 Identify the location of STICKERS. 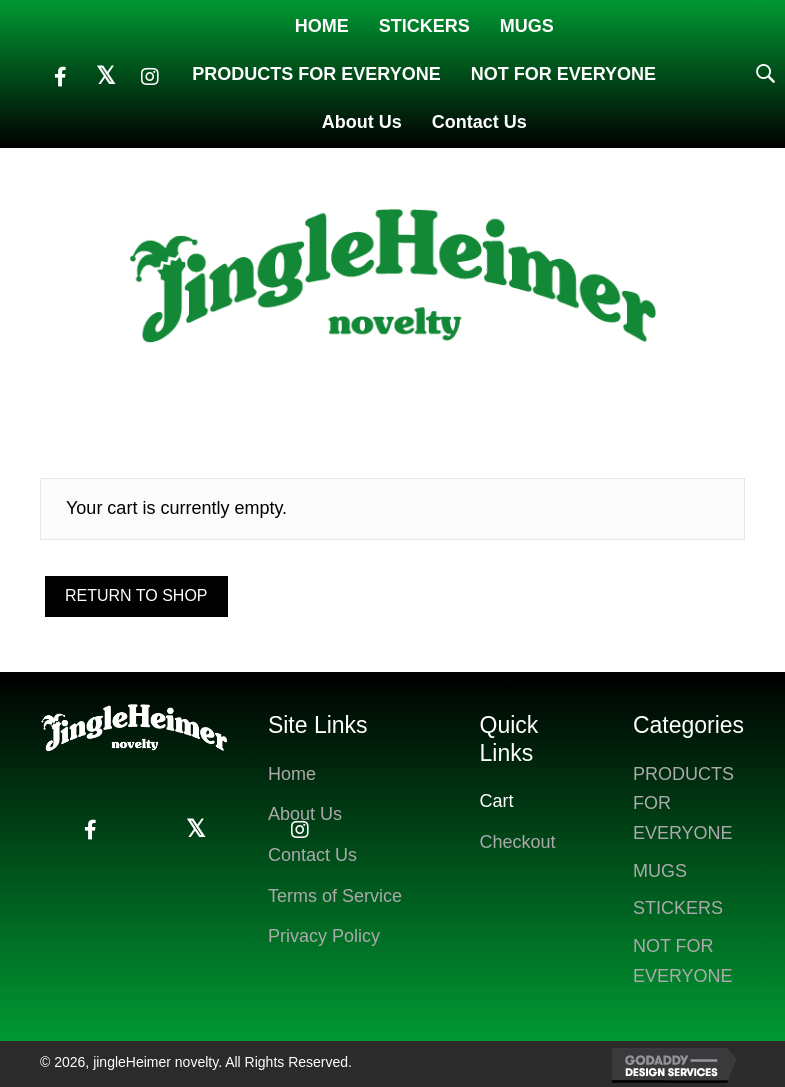
(678, 908).